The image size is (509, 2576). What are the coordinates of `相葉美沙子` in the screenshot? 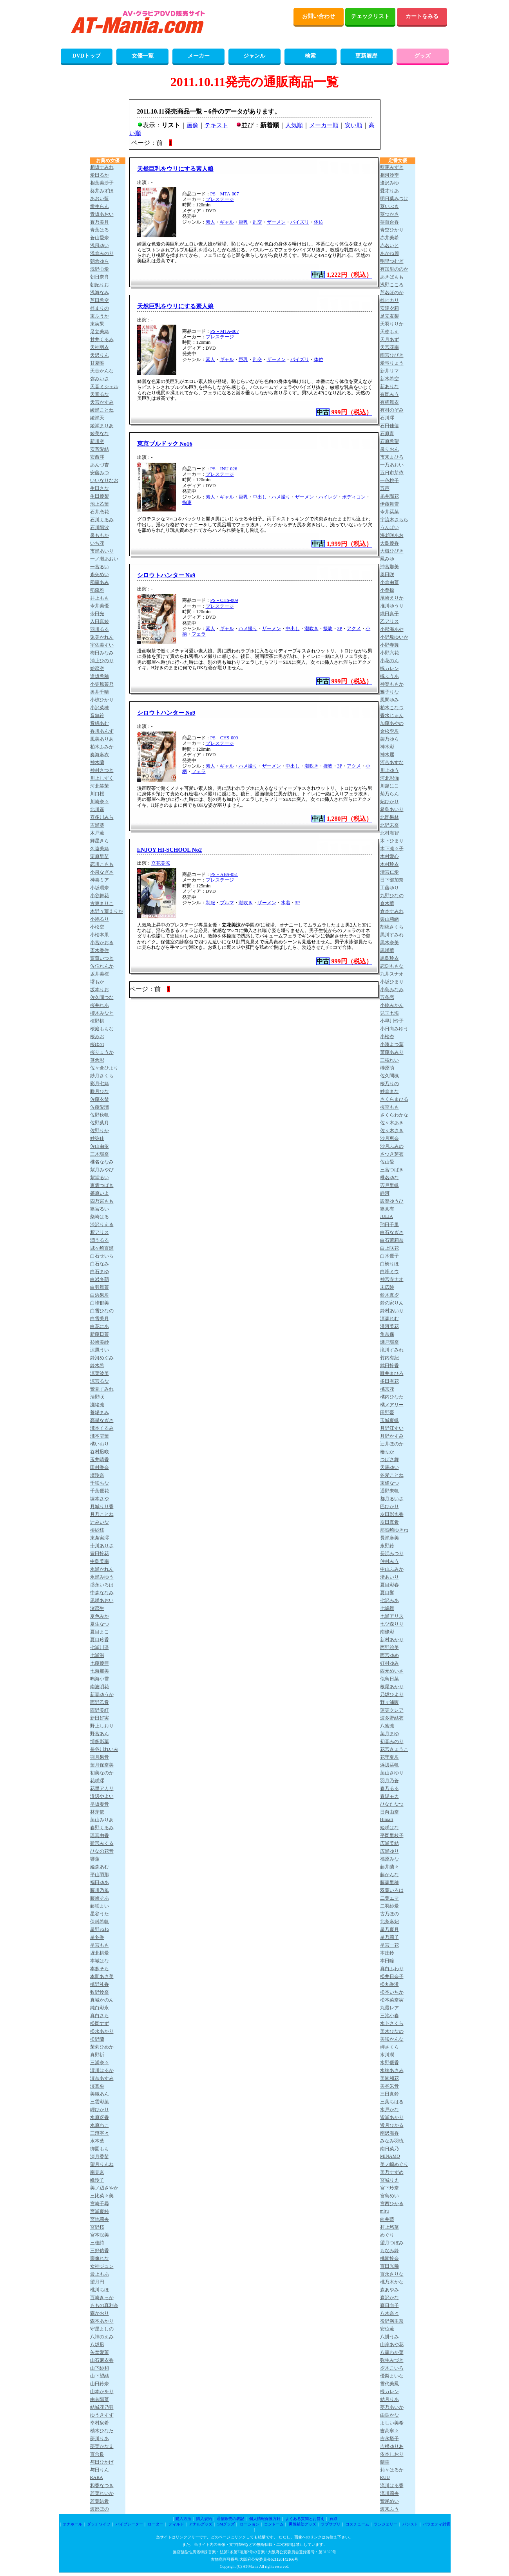 It's located at (102, 183).